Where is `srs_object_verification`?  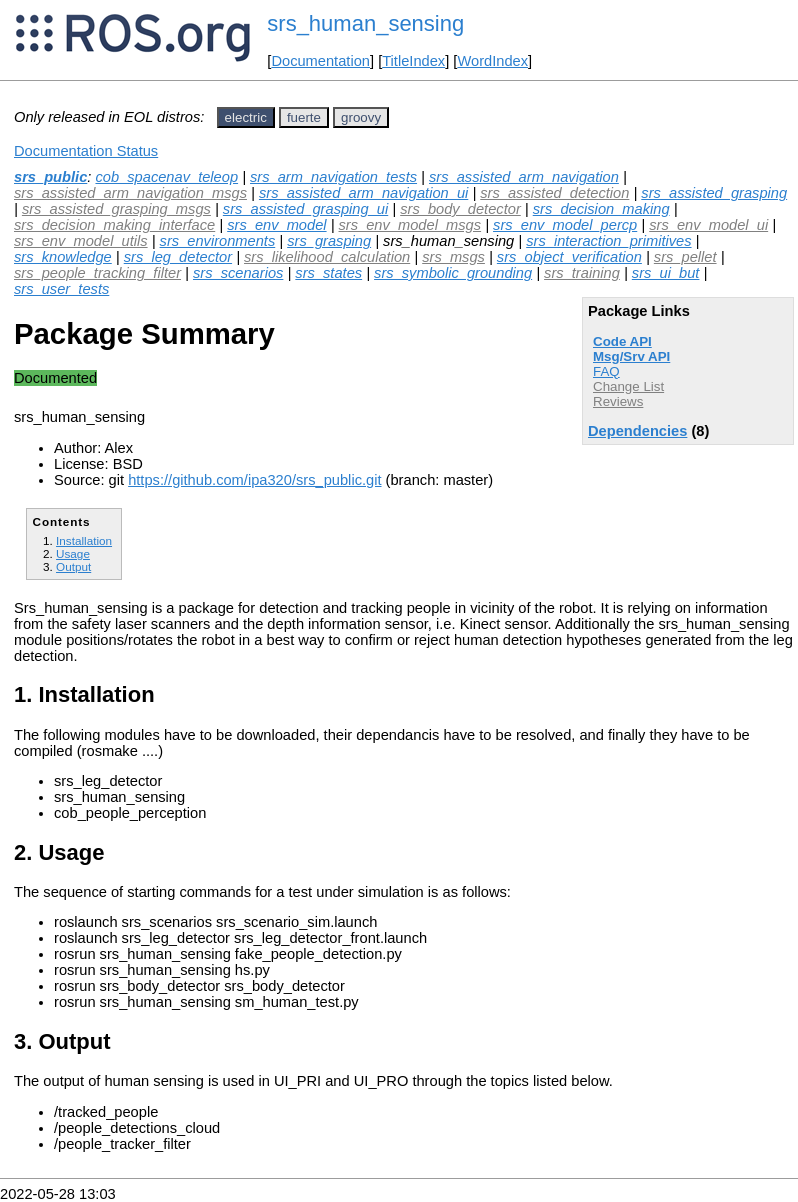
srs_object_verification is located at coordinates (569, 257).